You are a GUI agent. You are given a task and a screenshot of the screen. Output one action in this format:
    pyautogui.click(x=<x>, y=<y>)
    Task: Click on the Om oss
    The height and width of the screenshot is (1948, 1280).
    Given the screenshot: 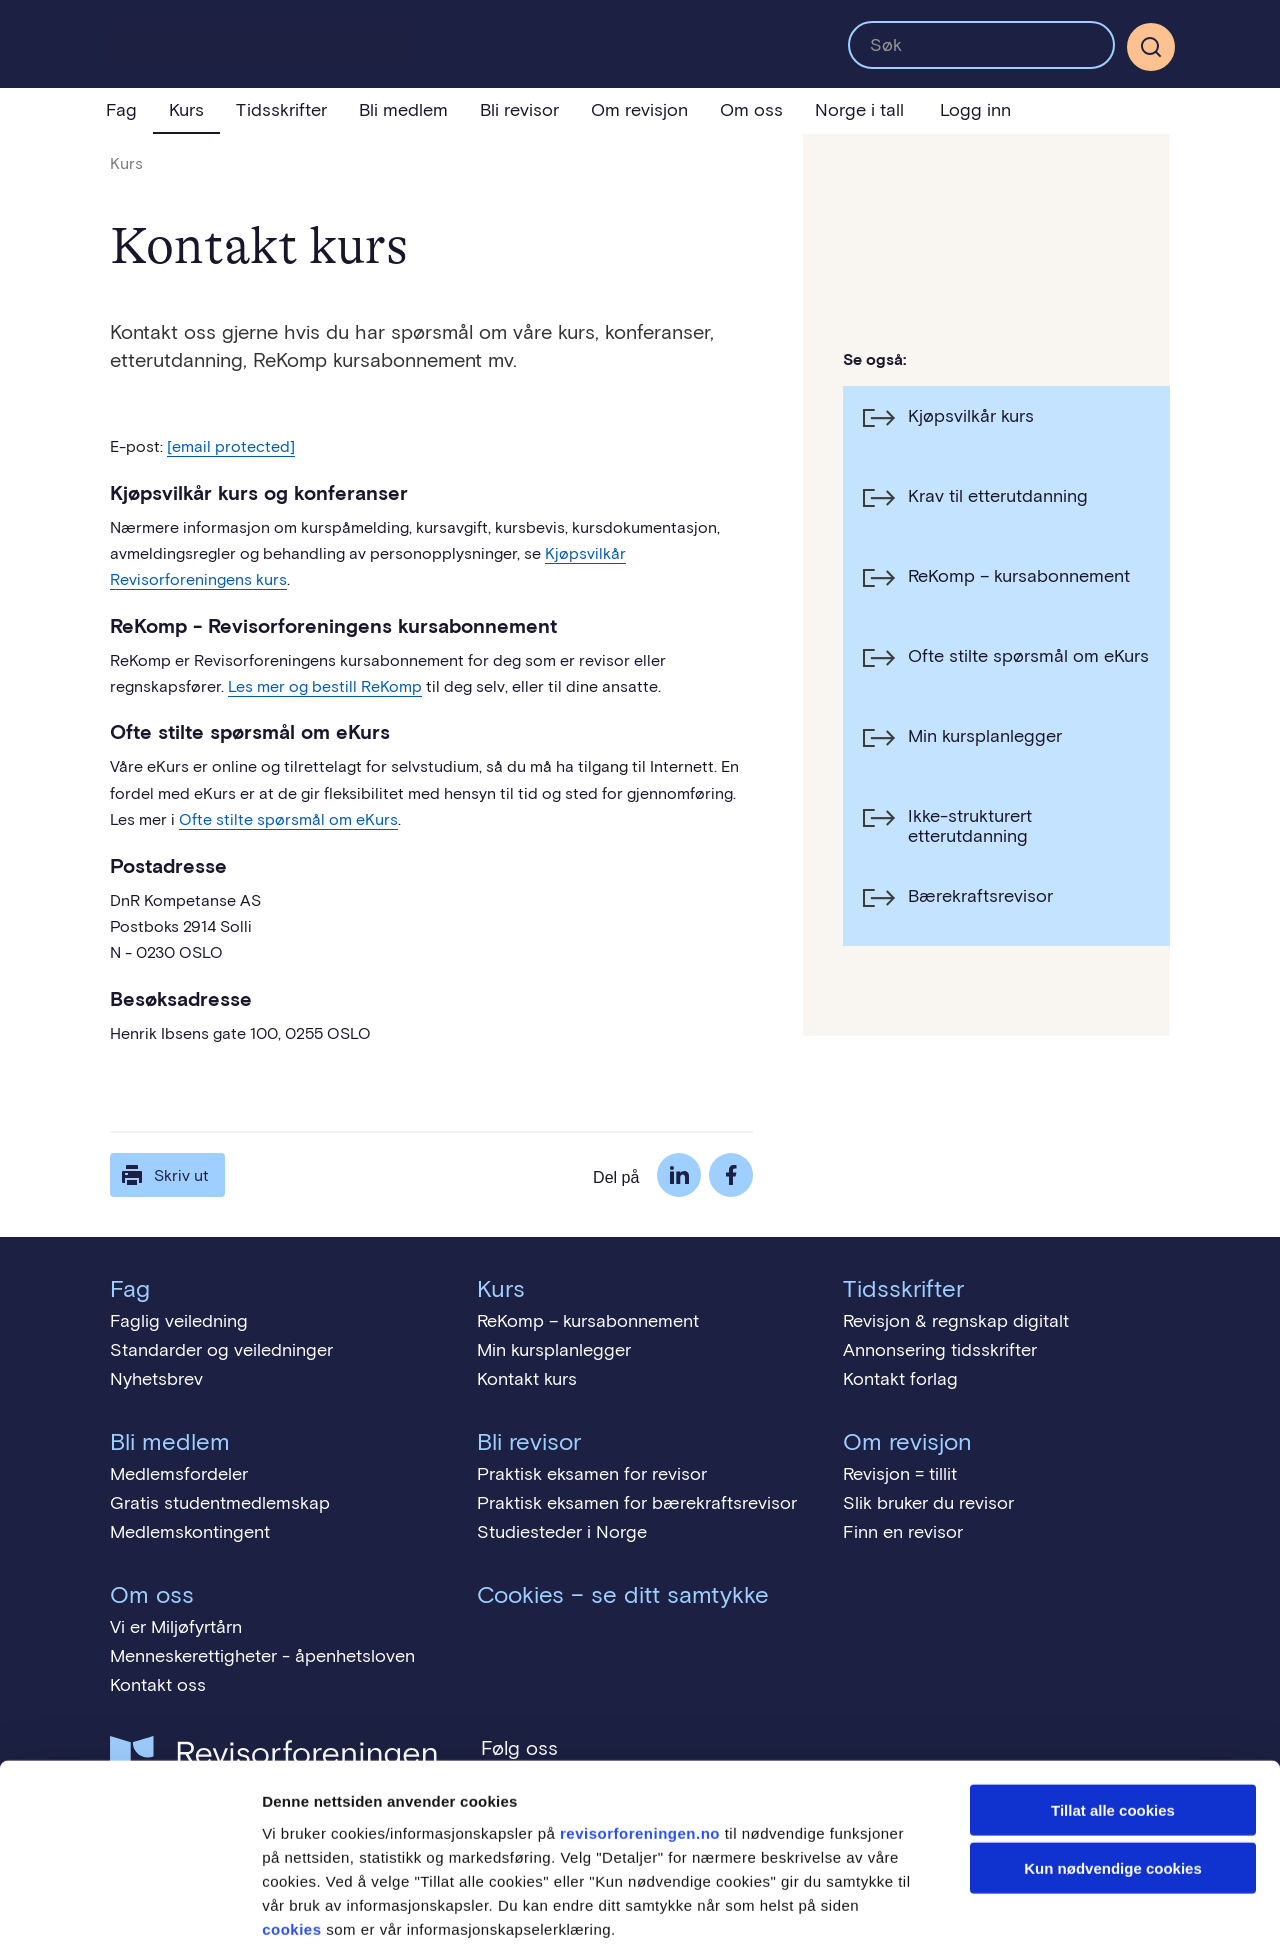 What is the action you would take?
    pyautogui.click(x=751, y=110)
    